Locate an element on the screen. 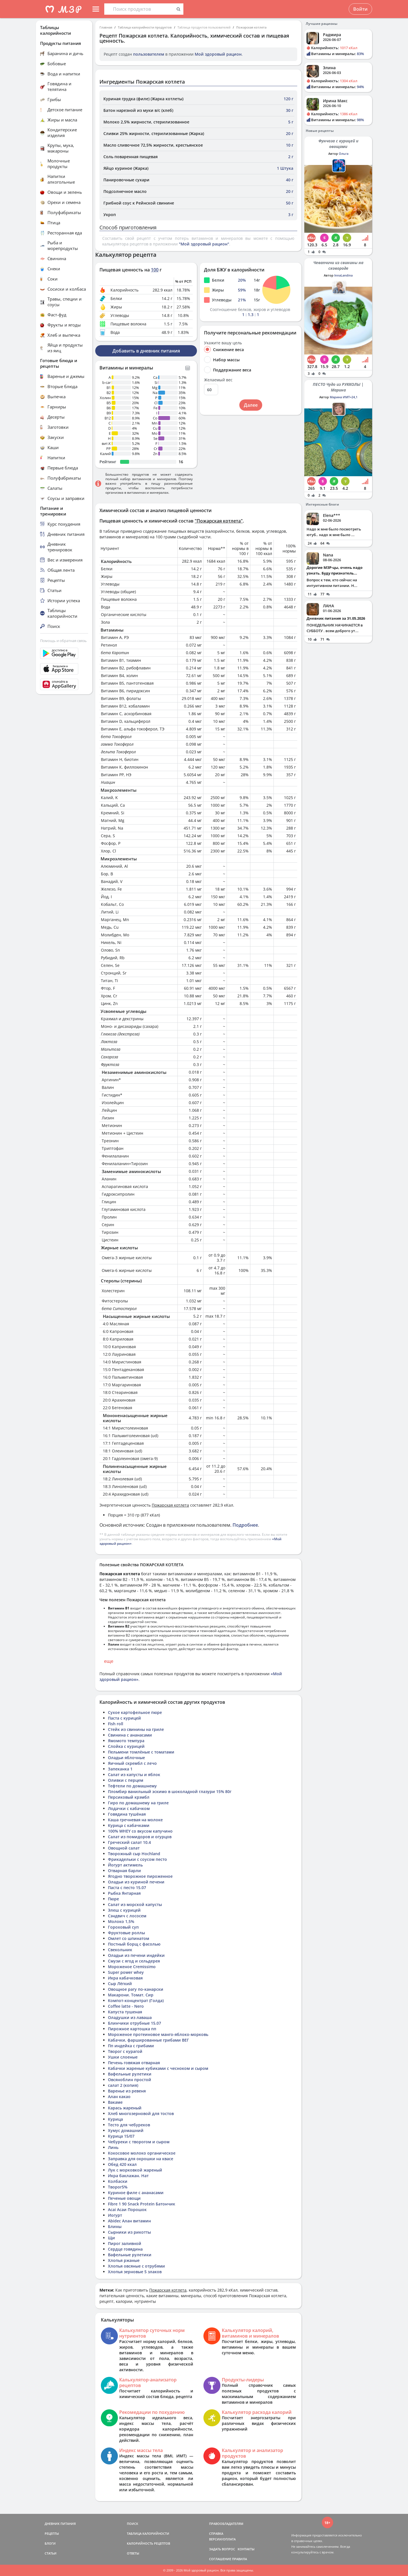 The image size is (408, 2576). Салат из морской капусты is located at coordinates (135, 1904).